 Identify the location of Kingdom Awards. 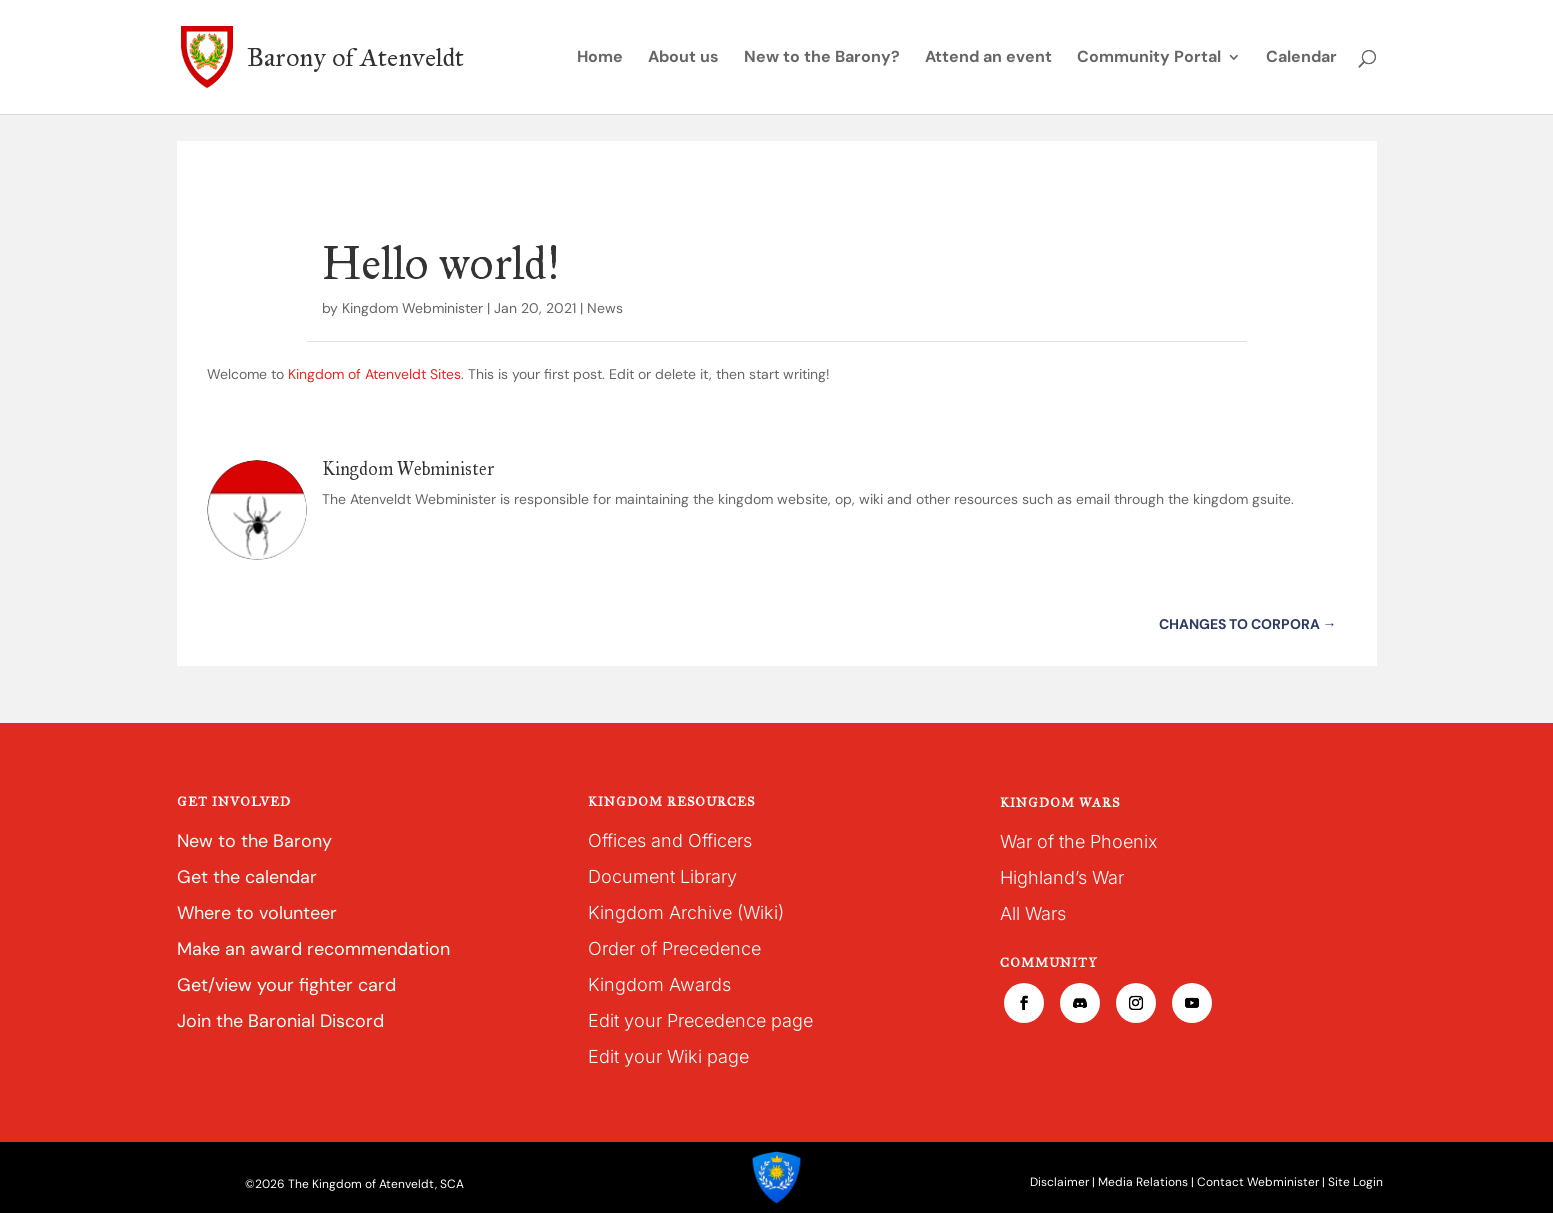
(659, 984).